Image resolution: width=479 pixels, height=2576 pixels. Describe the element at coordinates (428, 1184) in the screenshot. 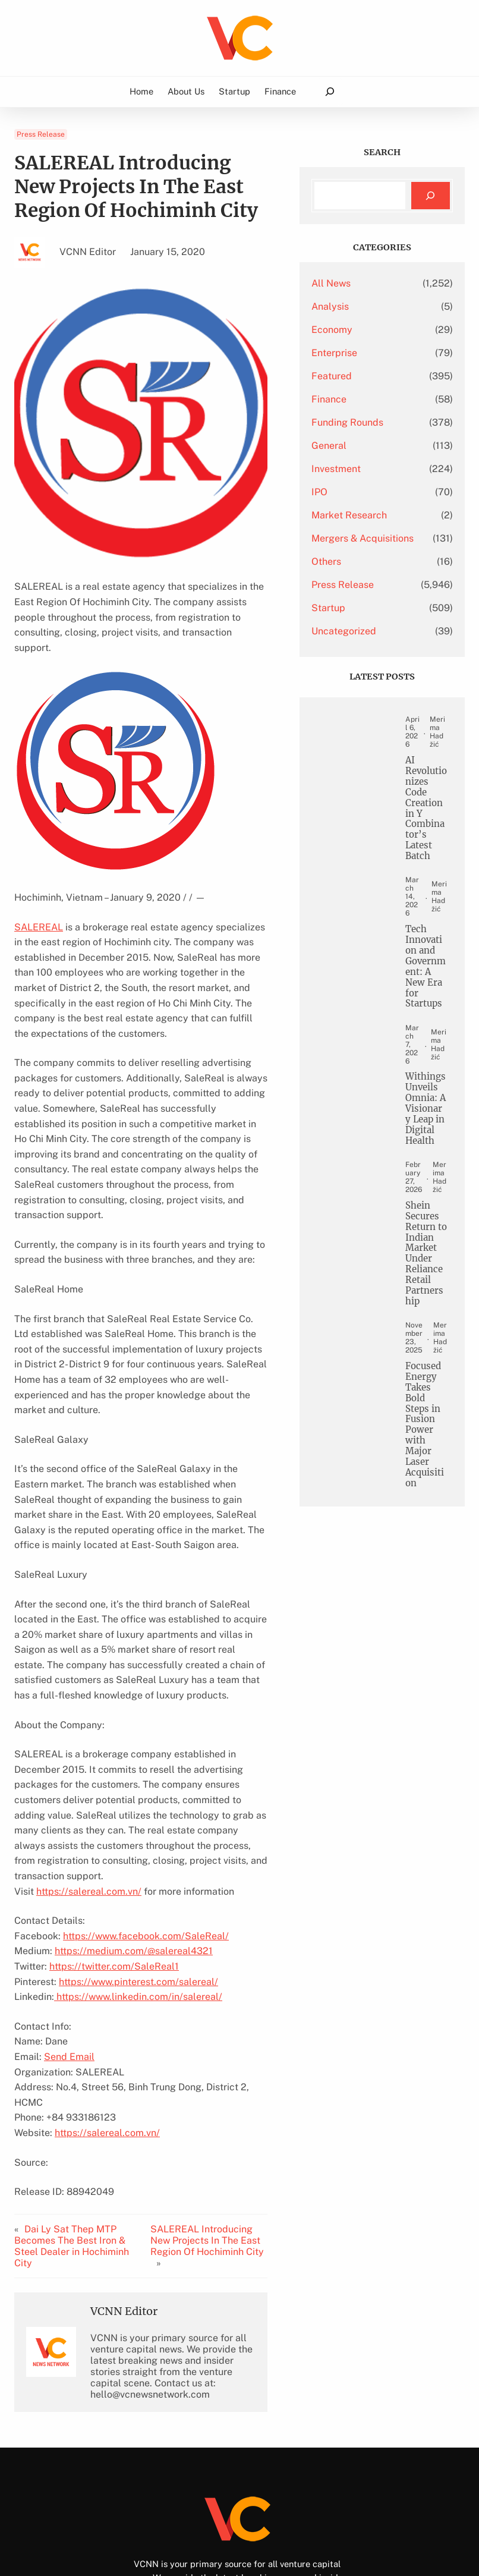

I see `Withings Unveils Omnia: A Visionary Leap in Digital Health` at that location.